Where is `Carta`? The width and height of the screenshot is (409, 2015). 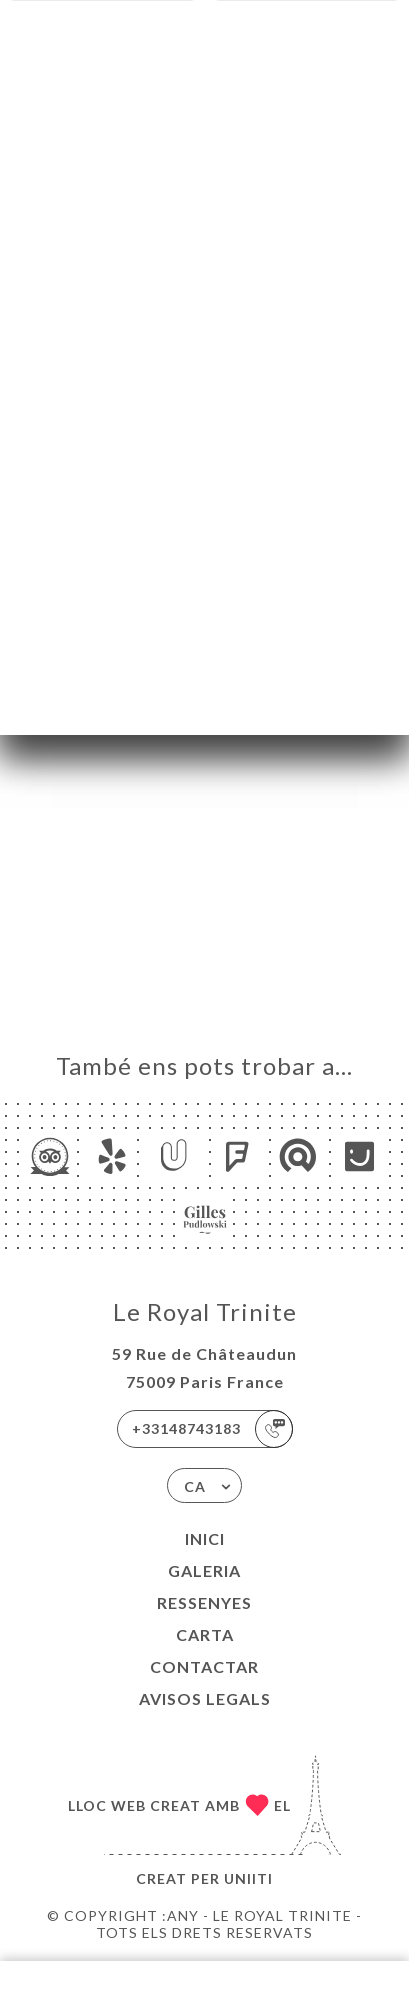 Carta is located at coordinates (205, 1634).